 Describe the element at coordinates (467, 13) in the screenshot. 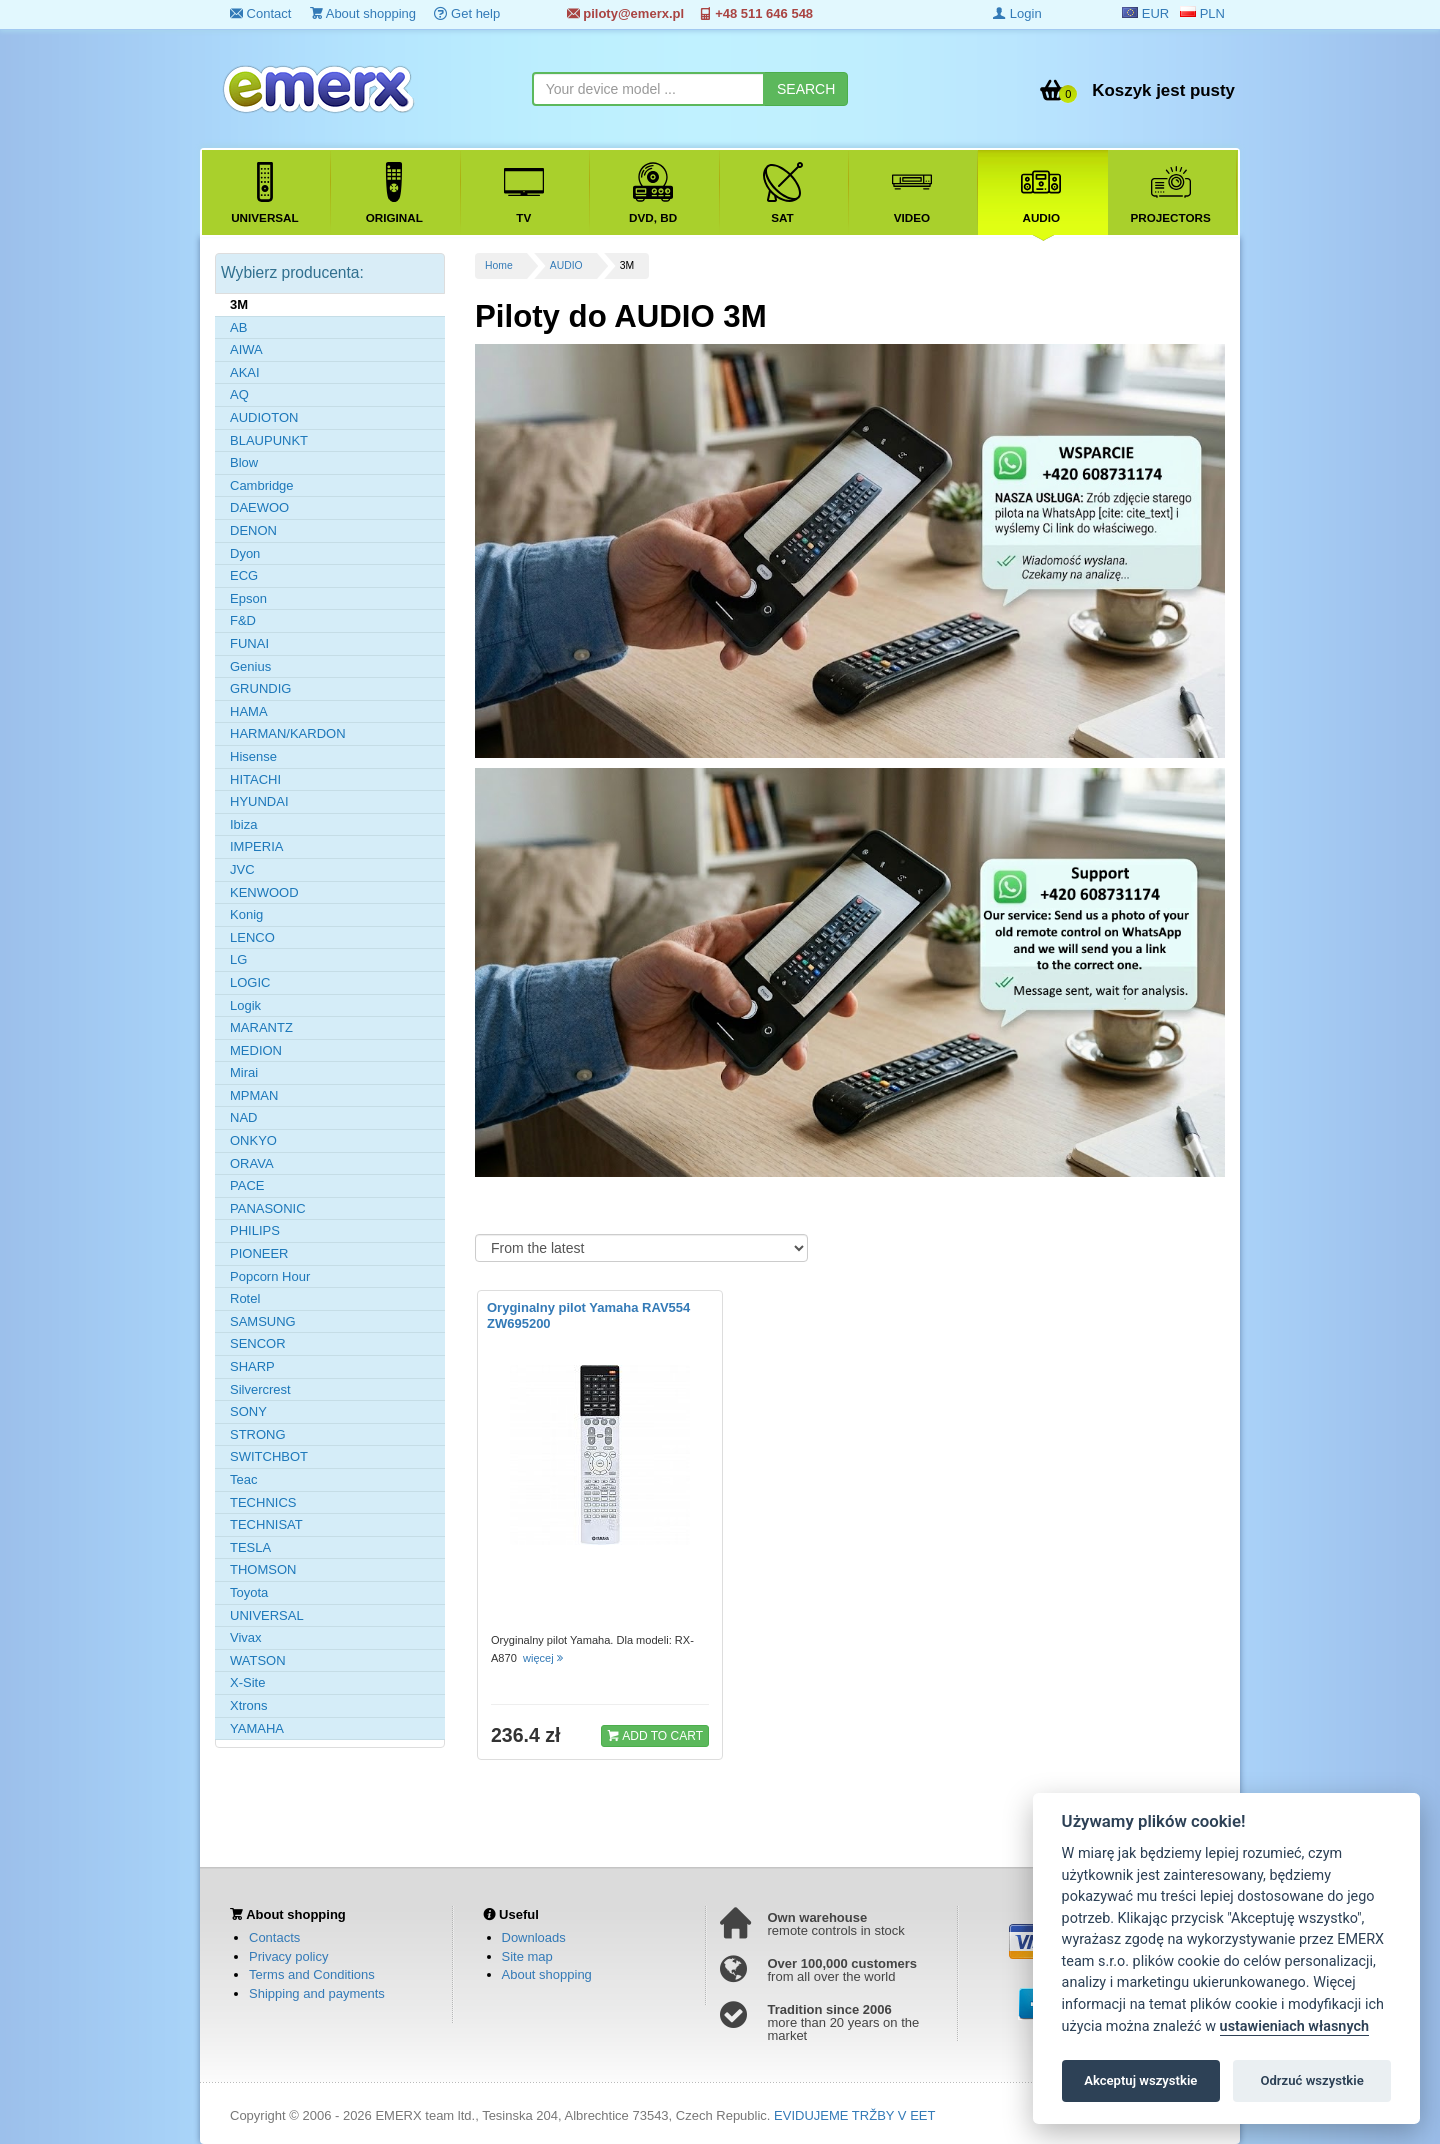

I see `Get help` at that location.